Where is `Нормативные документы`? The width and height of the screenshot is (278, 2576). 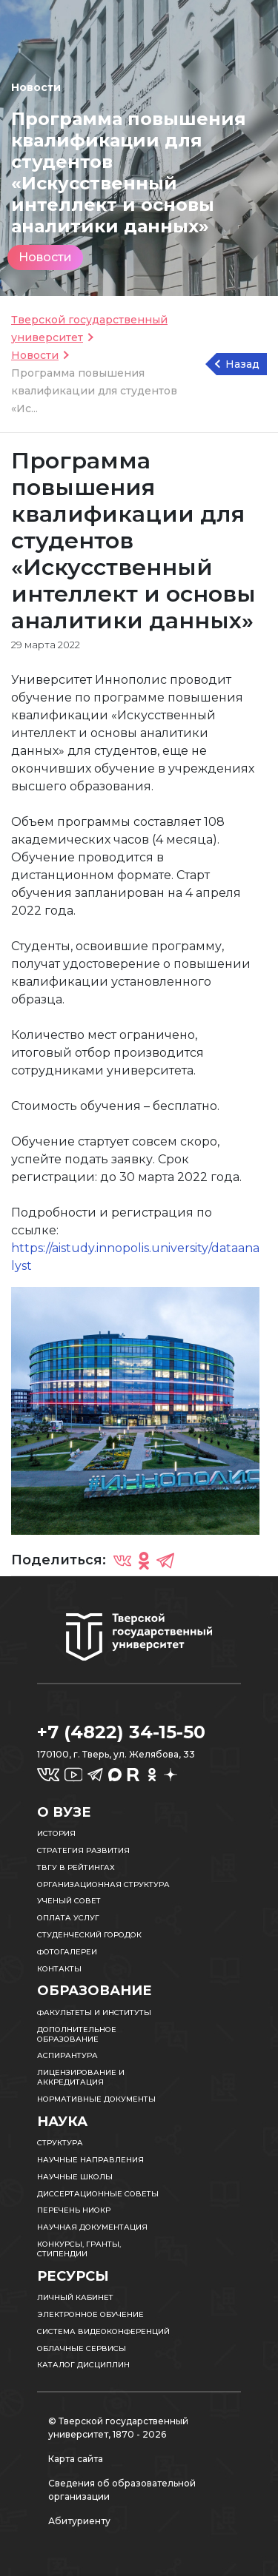 Нормативные документы is located at coordinates (96, 2099).